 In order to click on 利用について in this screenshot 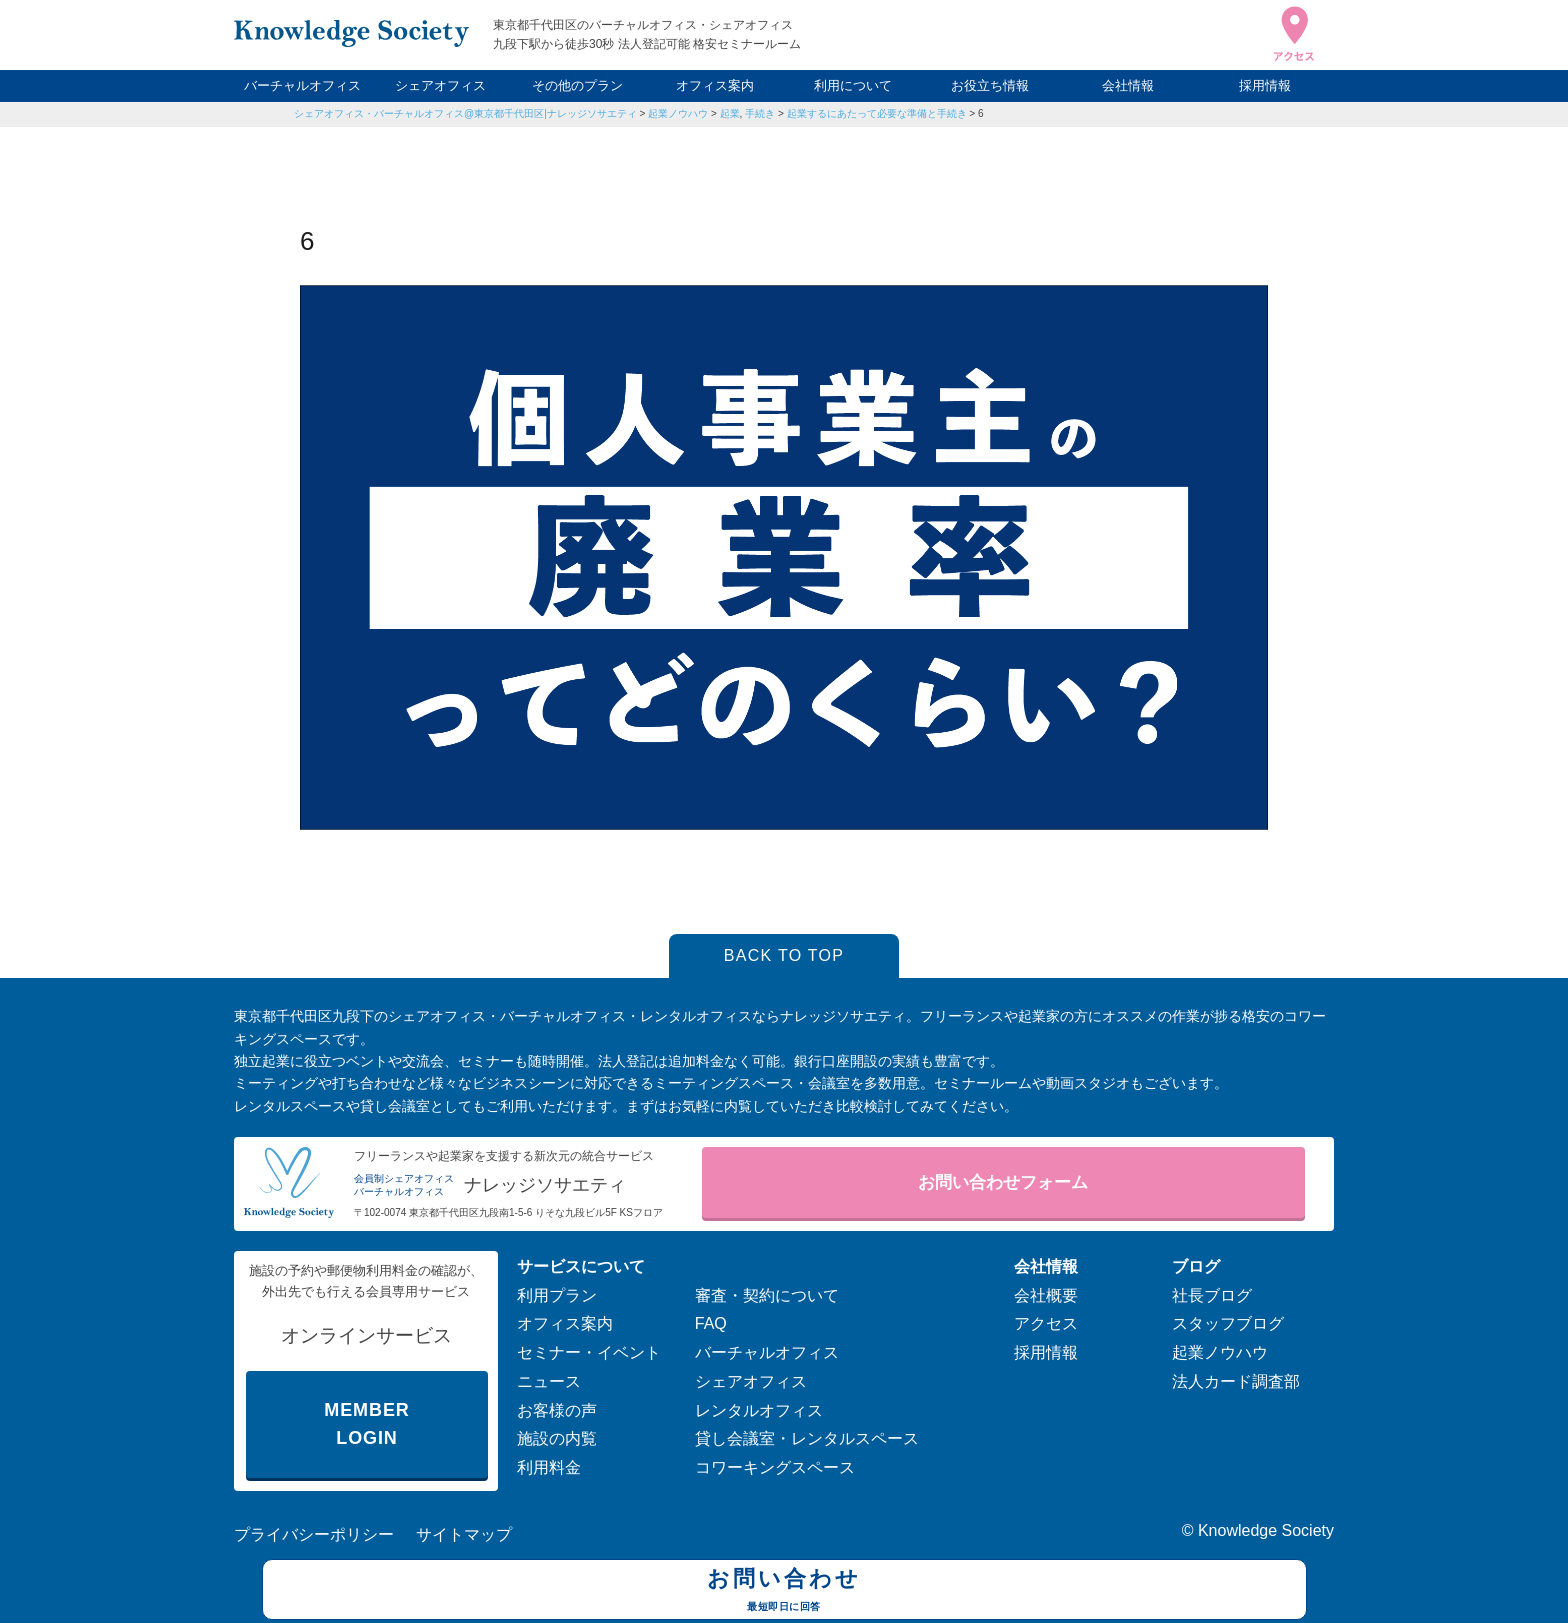, I will do `click(853, 85)`.